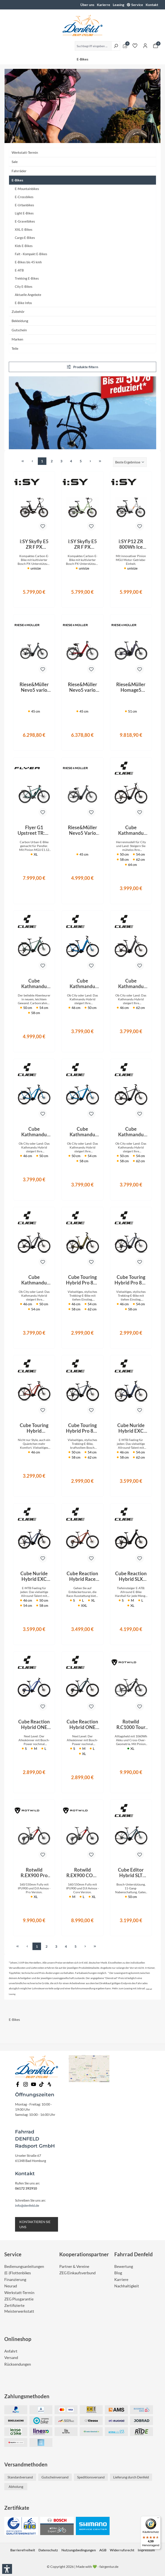 The width and height of the screenshot is (165, 2576). I want to click on Riese&Müller Nevo5 vario RX 800Wh ruby red 2026, so click(82, 687).